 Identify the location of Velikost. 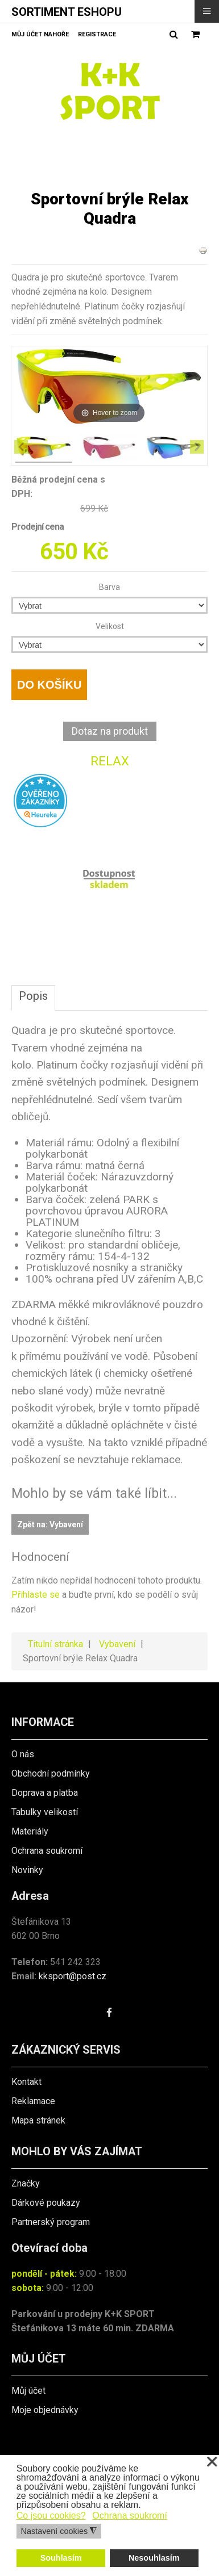
(110, 626).